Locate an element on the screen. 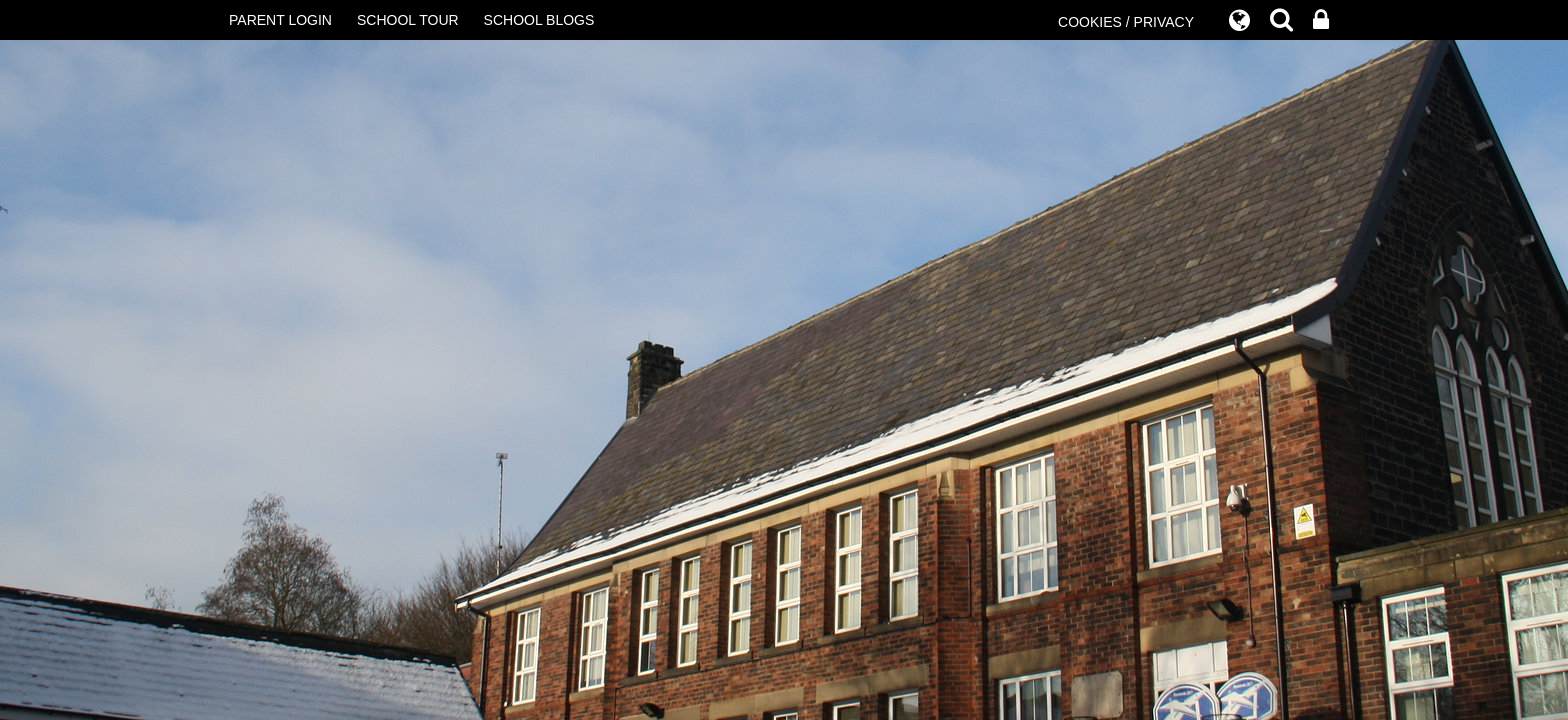  SCHOOL BLOGS is located at coordinates (539, 20).